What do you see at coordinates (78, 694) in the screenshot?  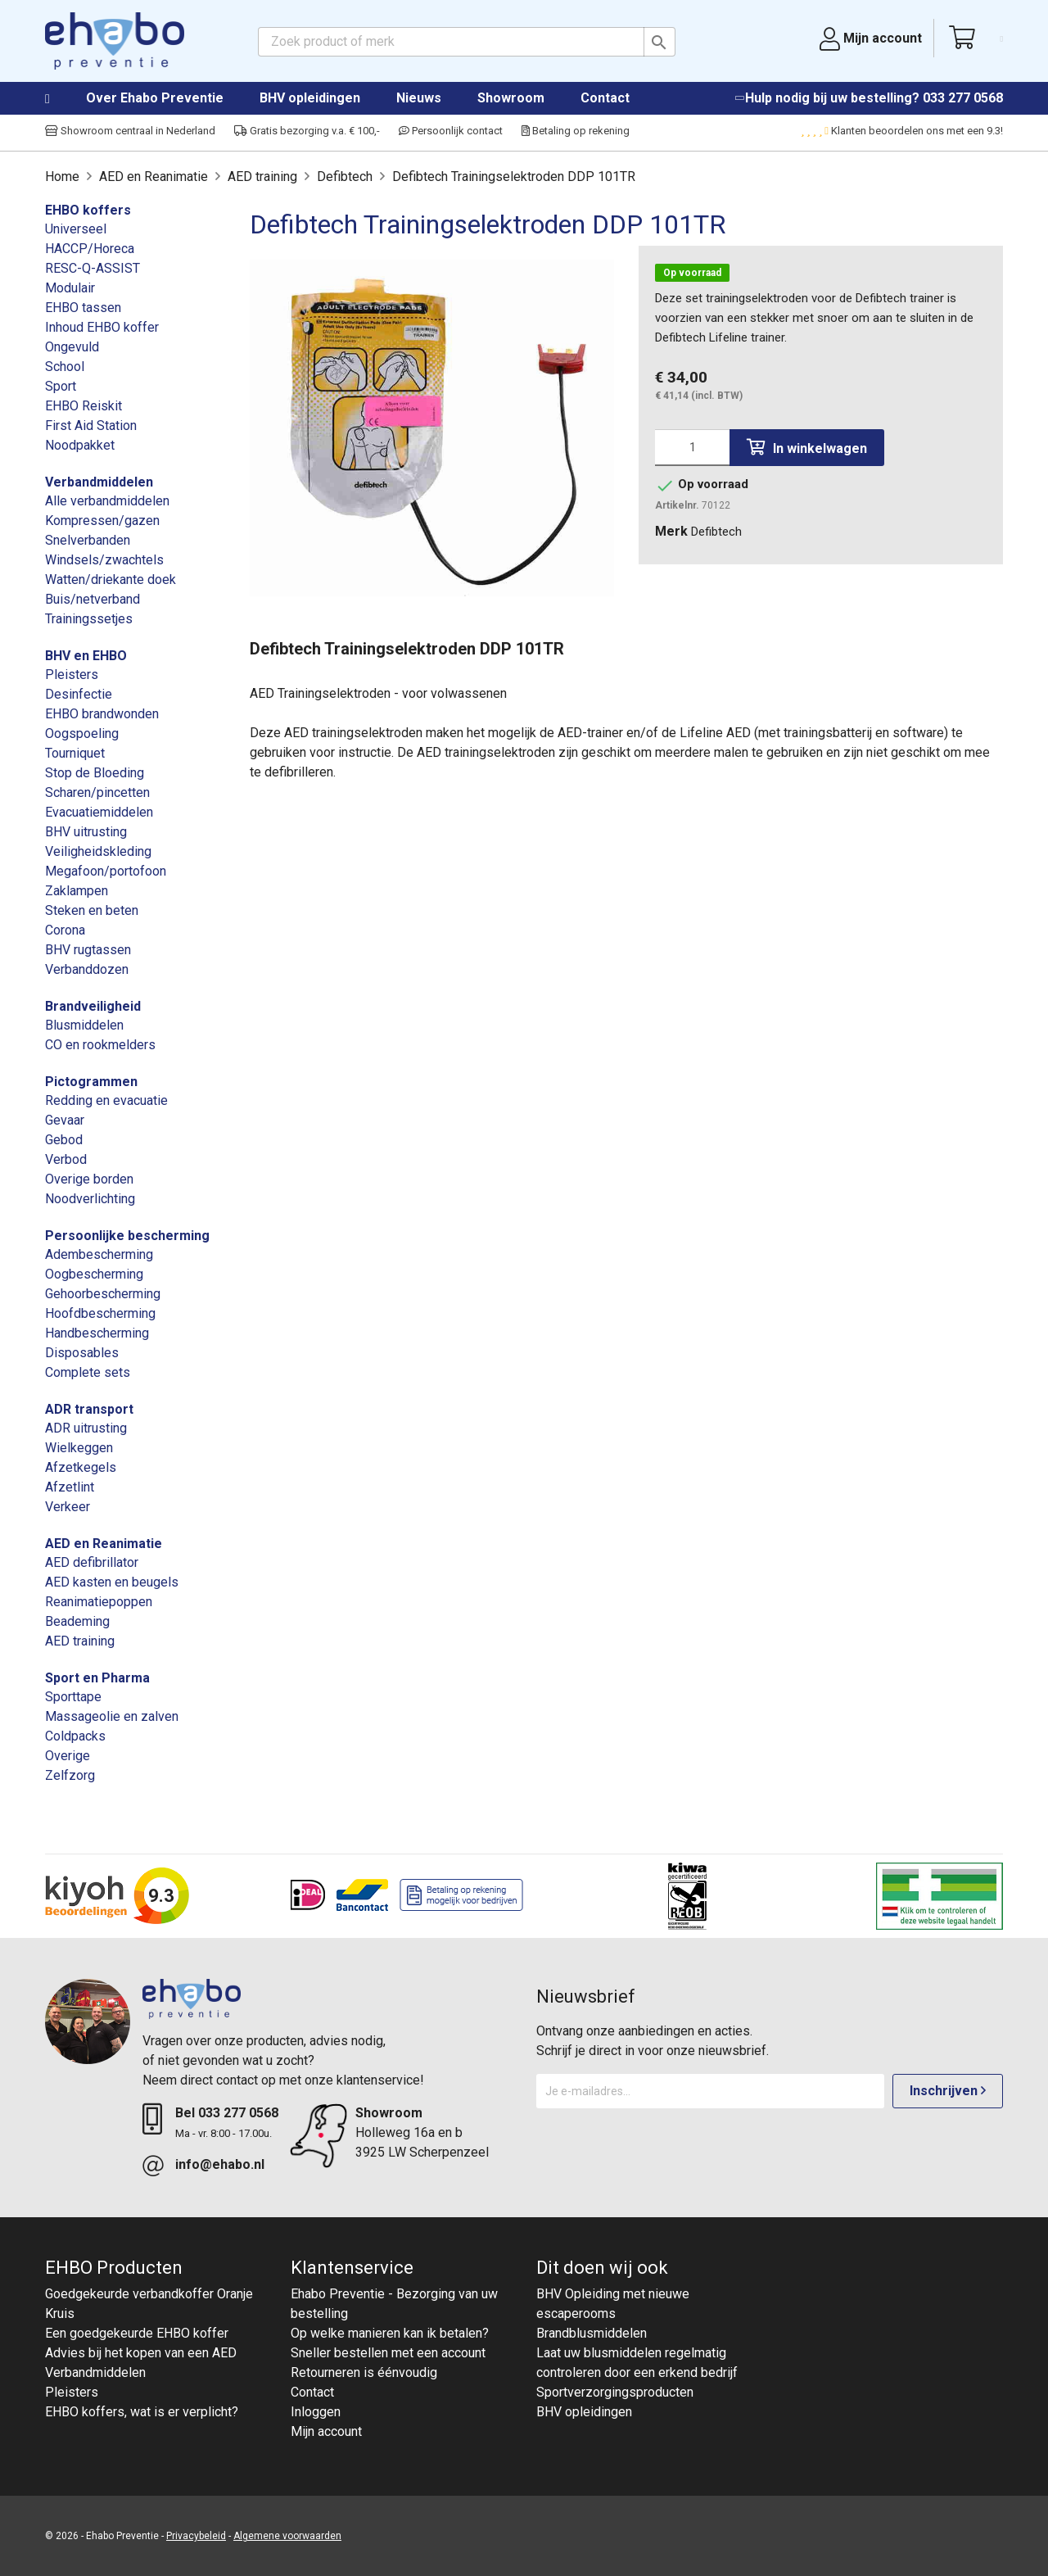 I see `Desinfectie` at bounding box center [78, 694].